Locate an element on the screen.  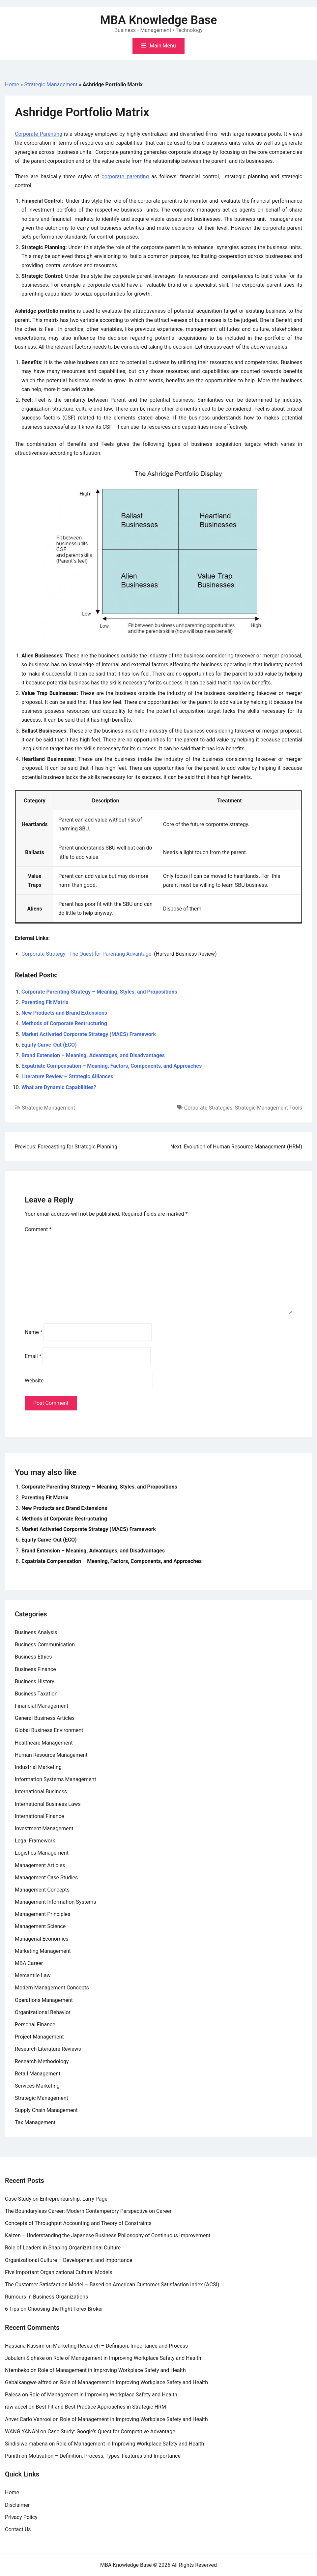
International Business Laws is located at coordinates (48, 1804).